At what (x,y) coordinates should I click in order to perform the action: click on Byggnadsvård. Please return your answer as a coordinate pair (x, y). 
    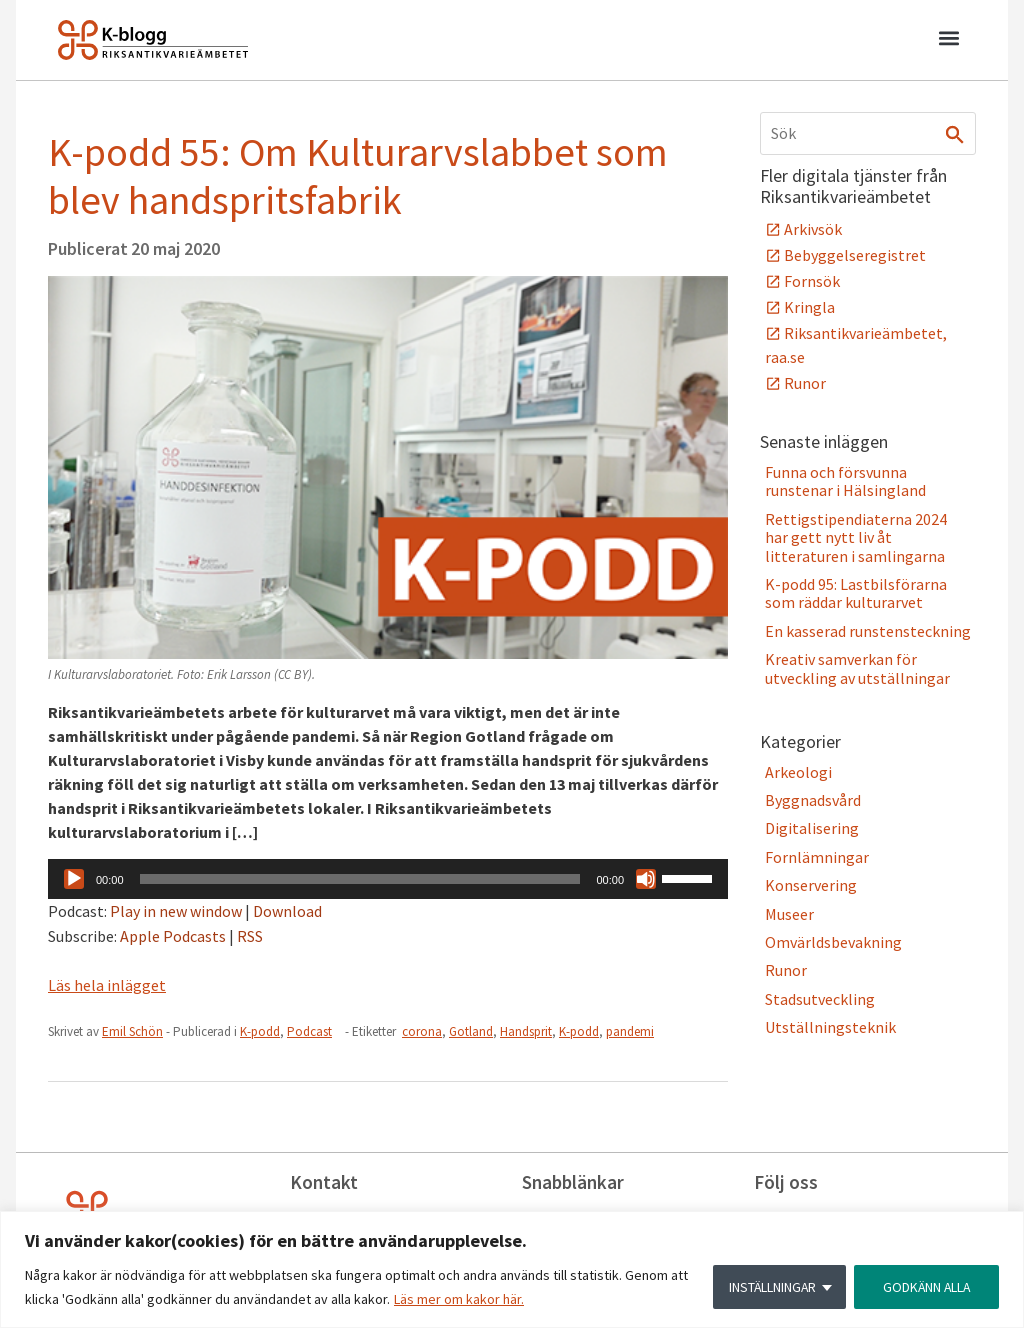
    Looking at the image, I should click on (813, 800).